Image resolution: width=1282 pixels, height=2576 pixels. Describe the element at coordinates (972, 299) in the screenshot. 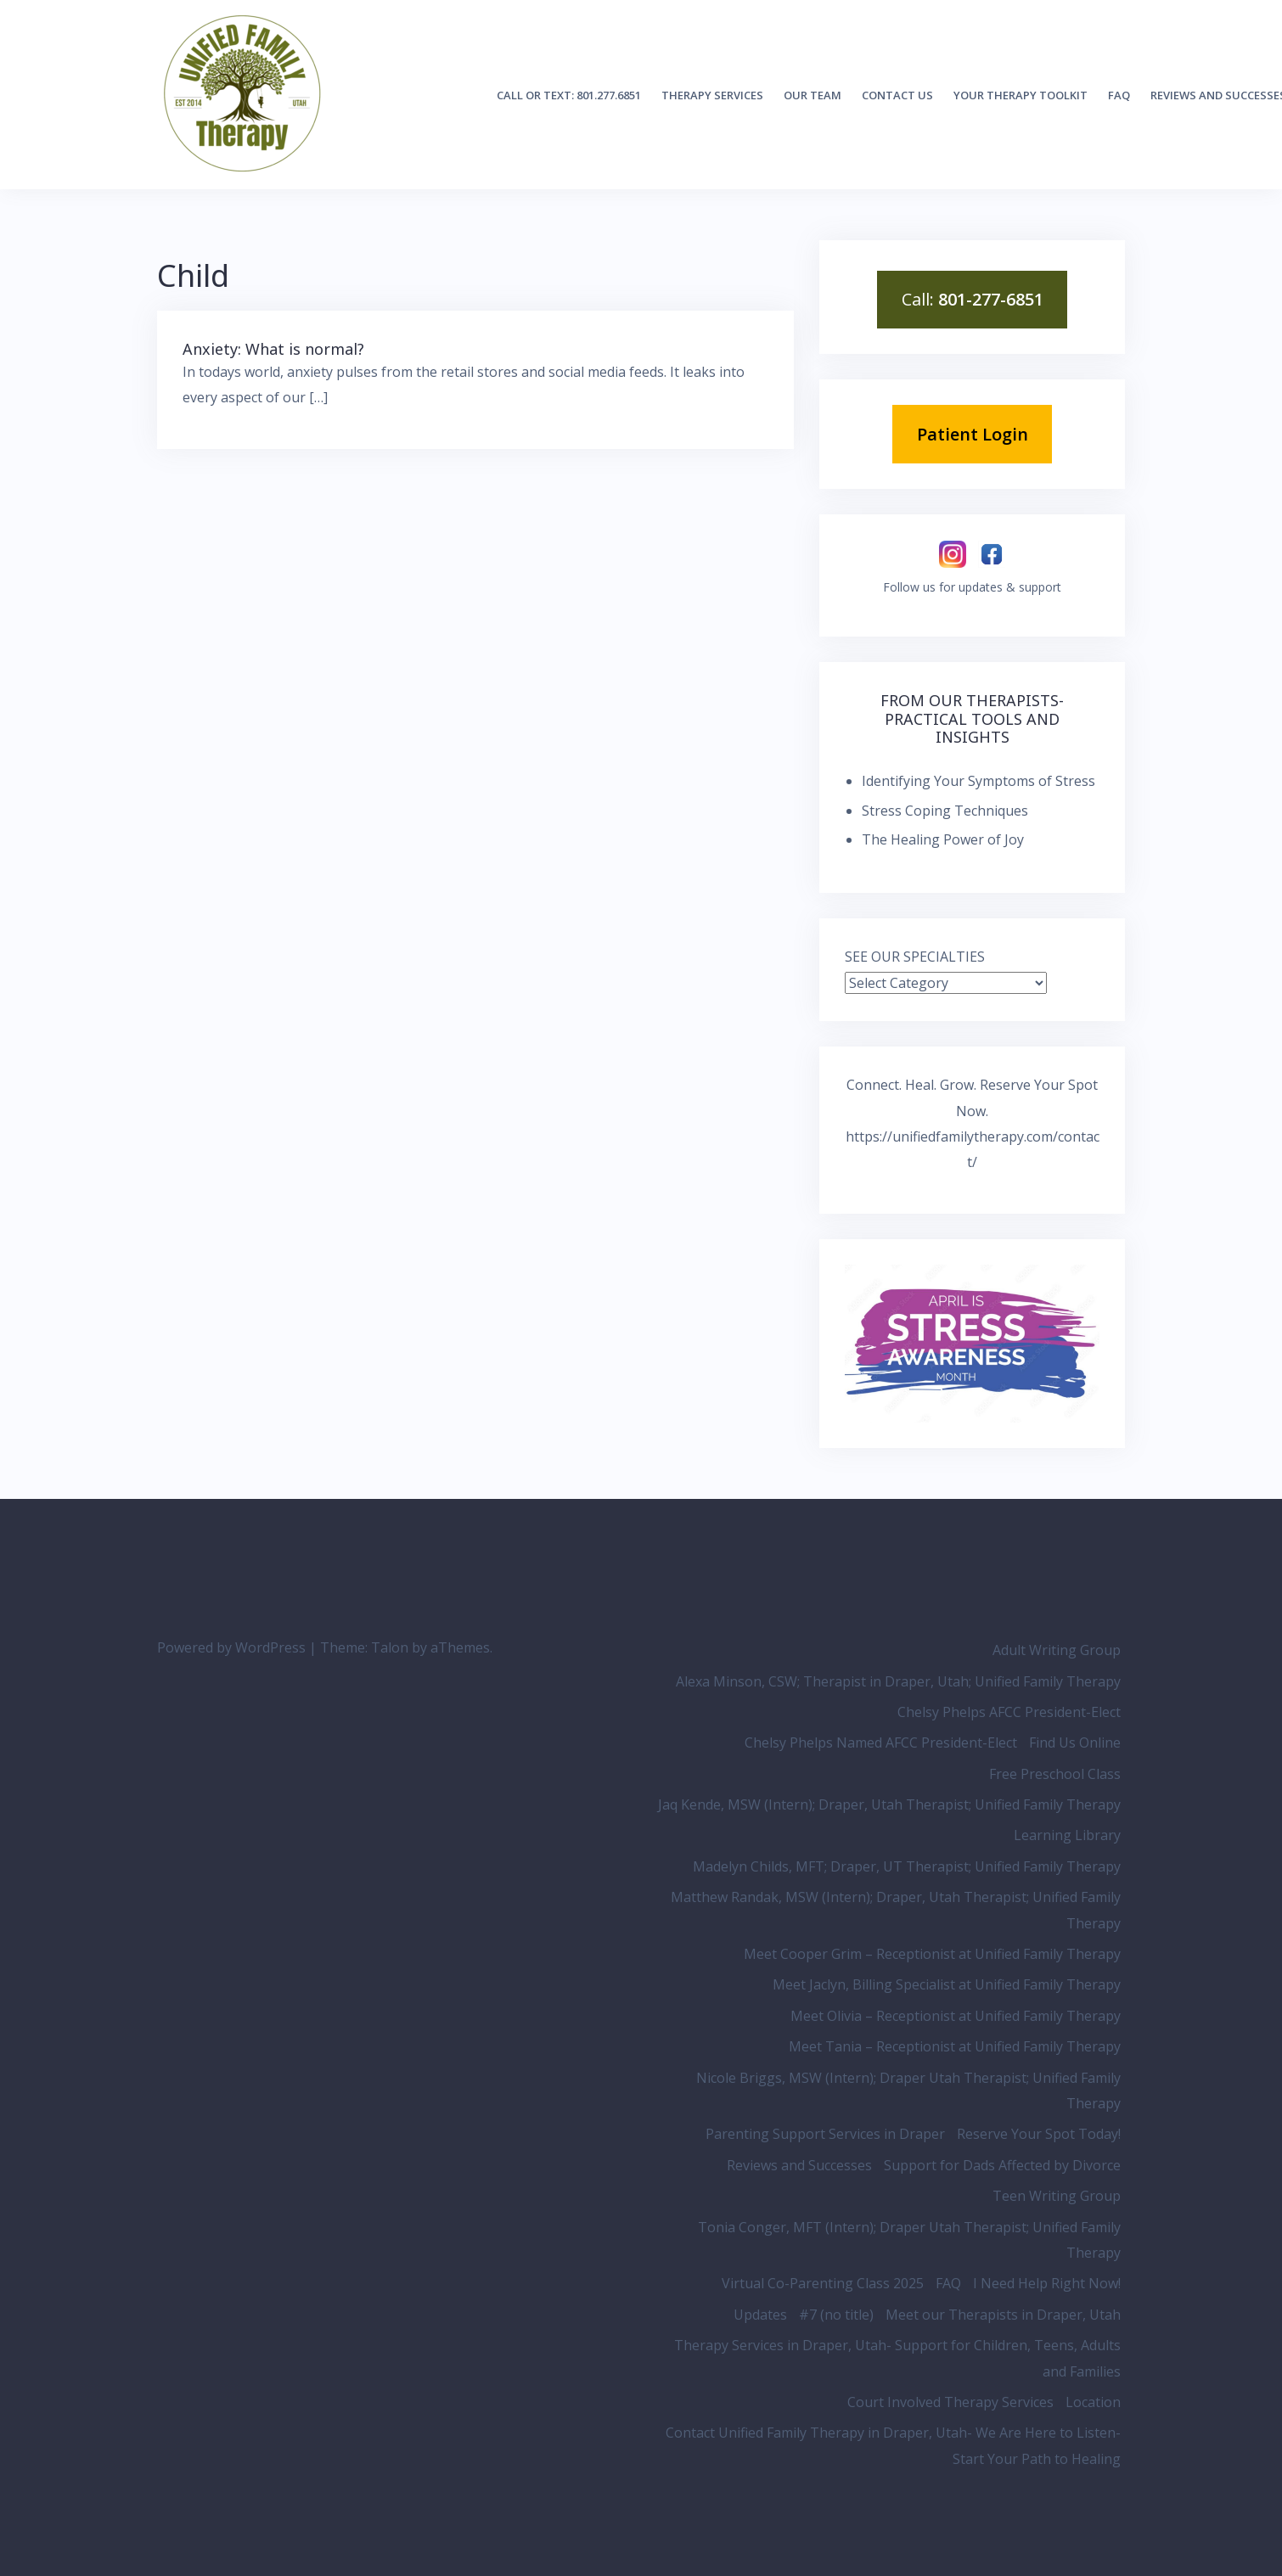

I see `Call:` at that location.